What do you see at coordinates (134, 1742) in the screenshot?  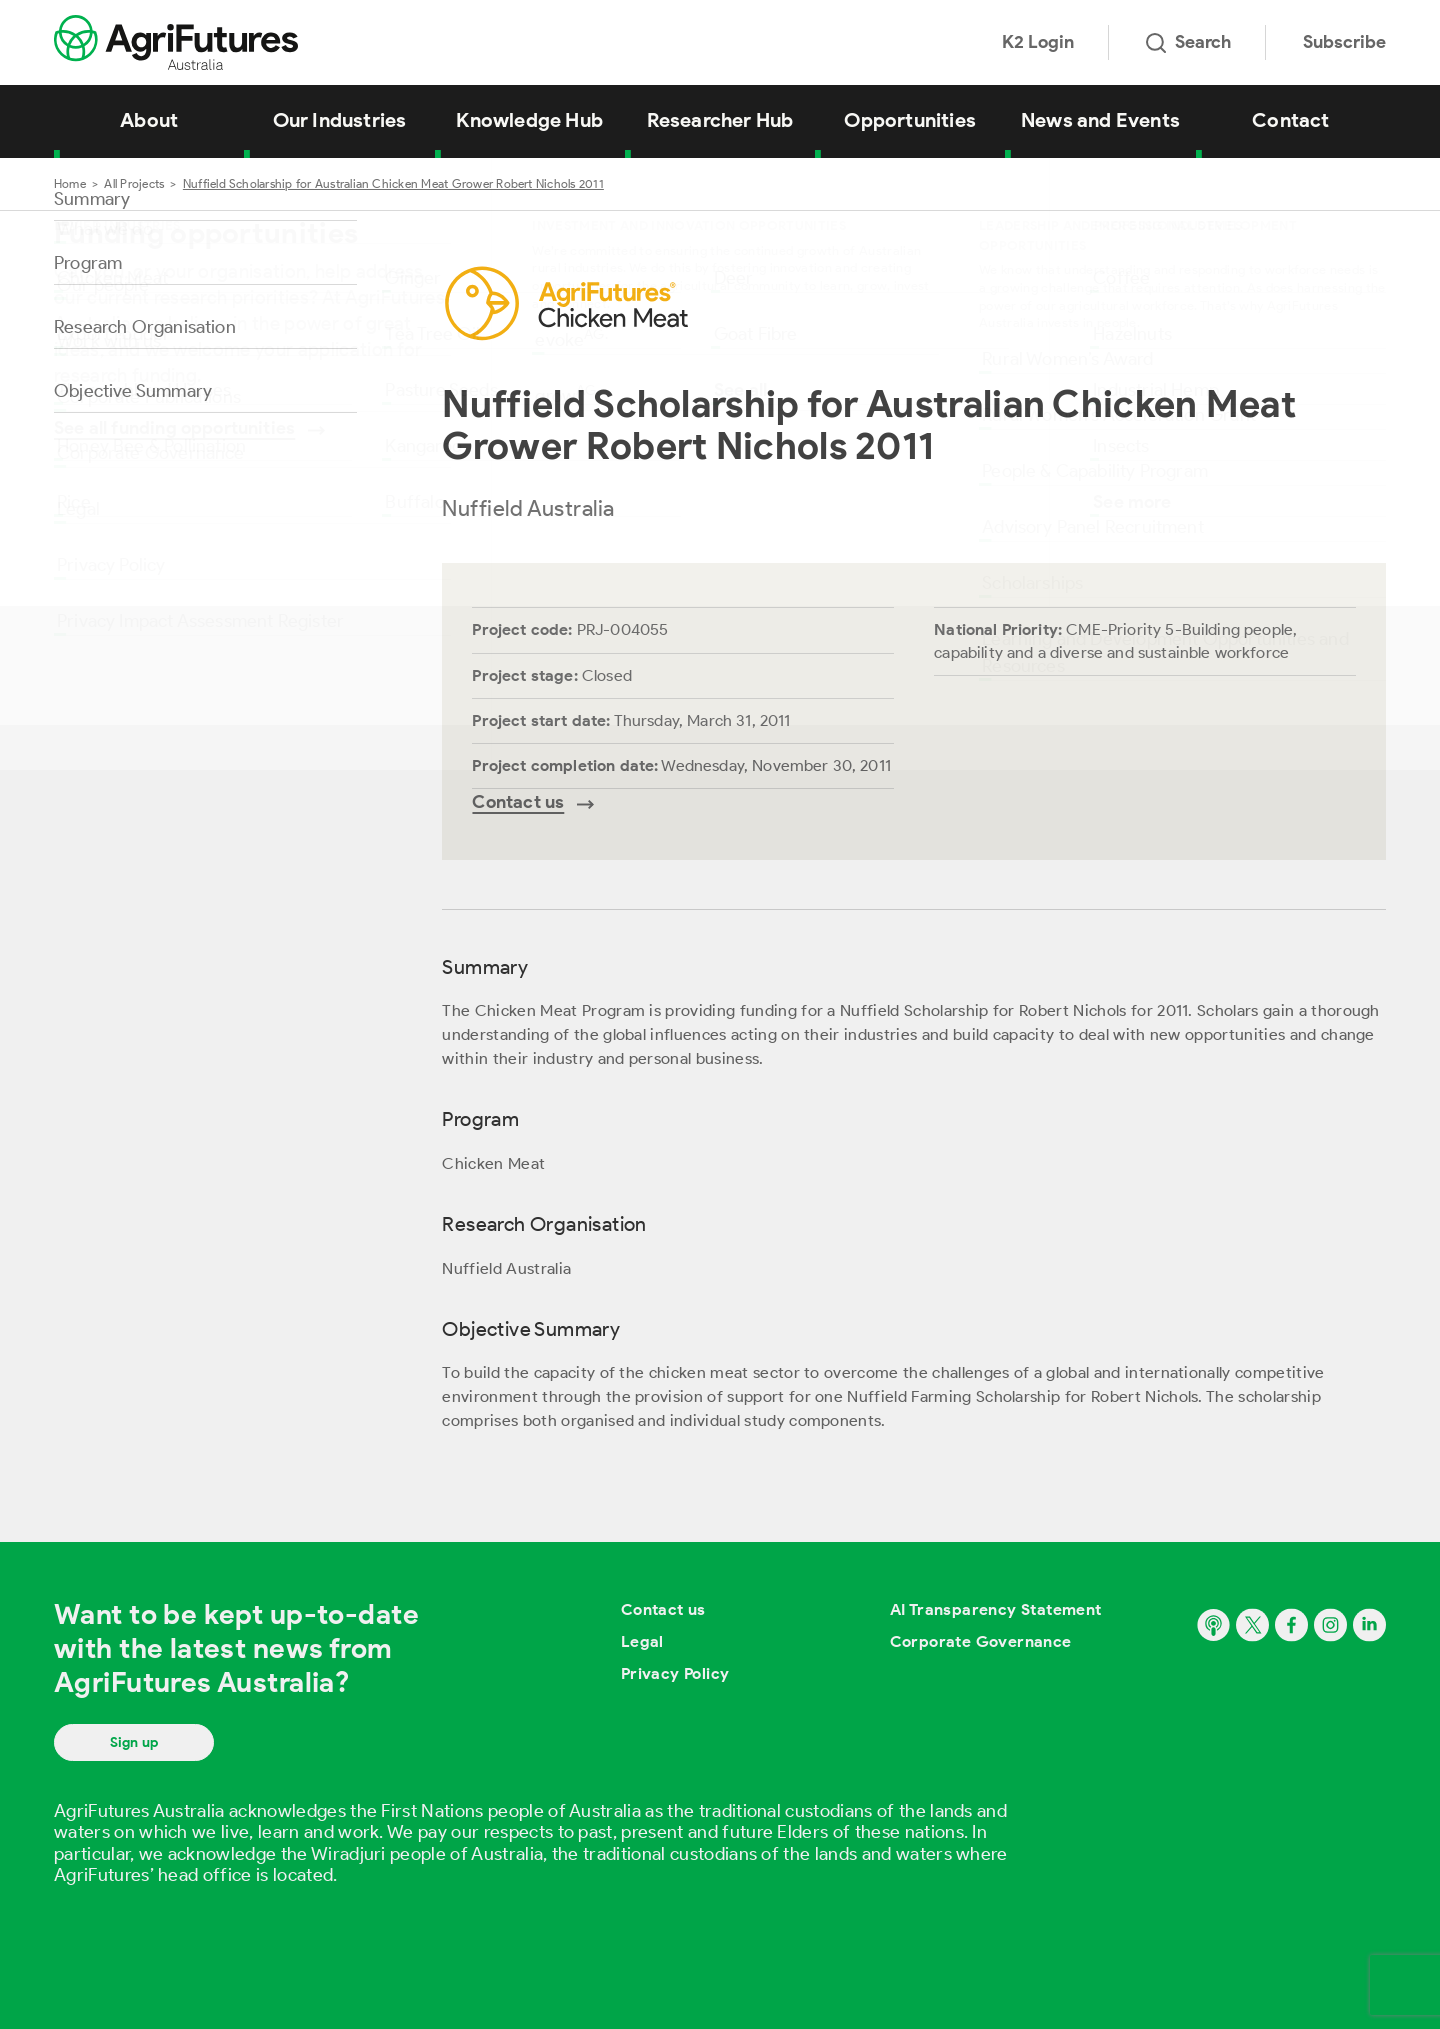 I see `Sign up` at bounding box center [134, 1742].